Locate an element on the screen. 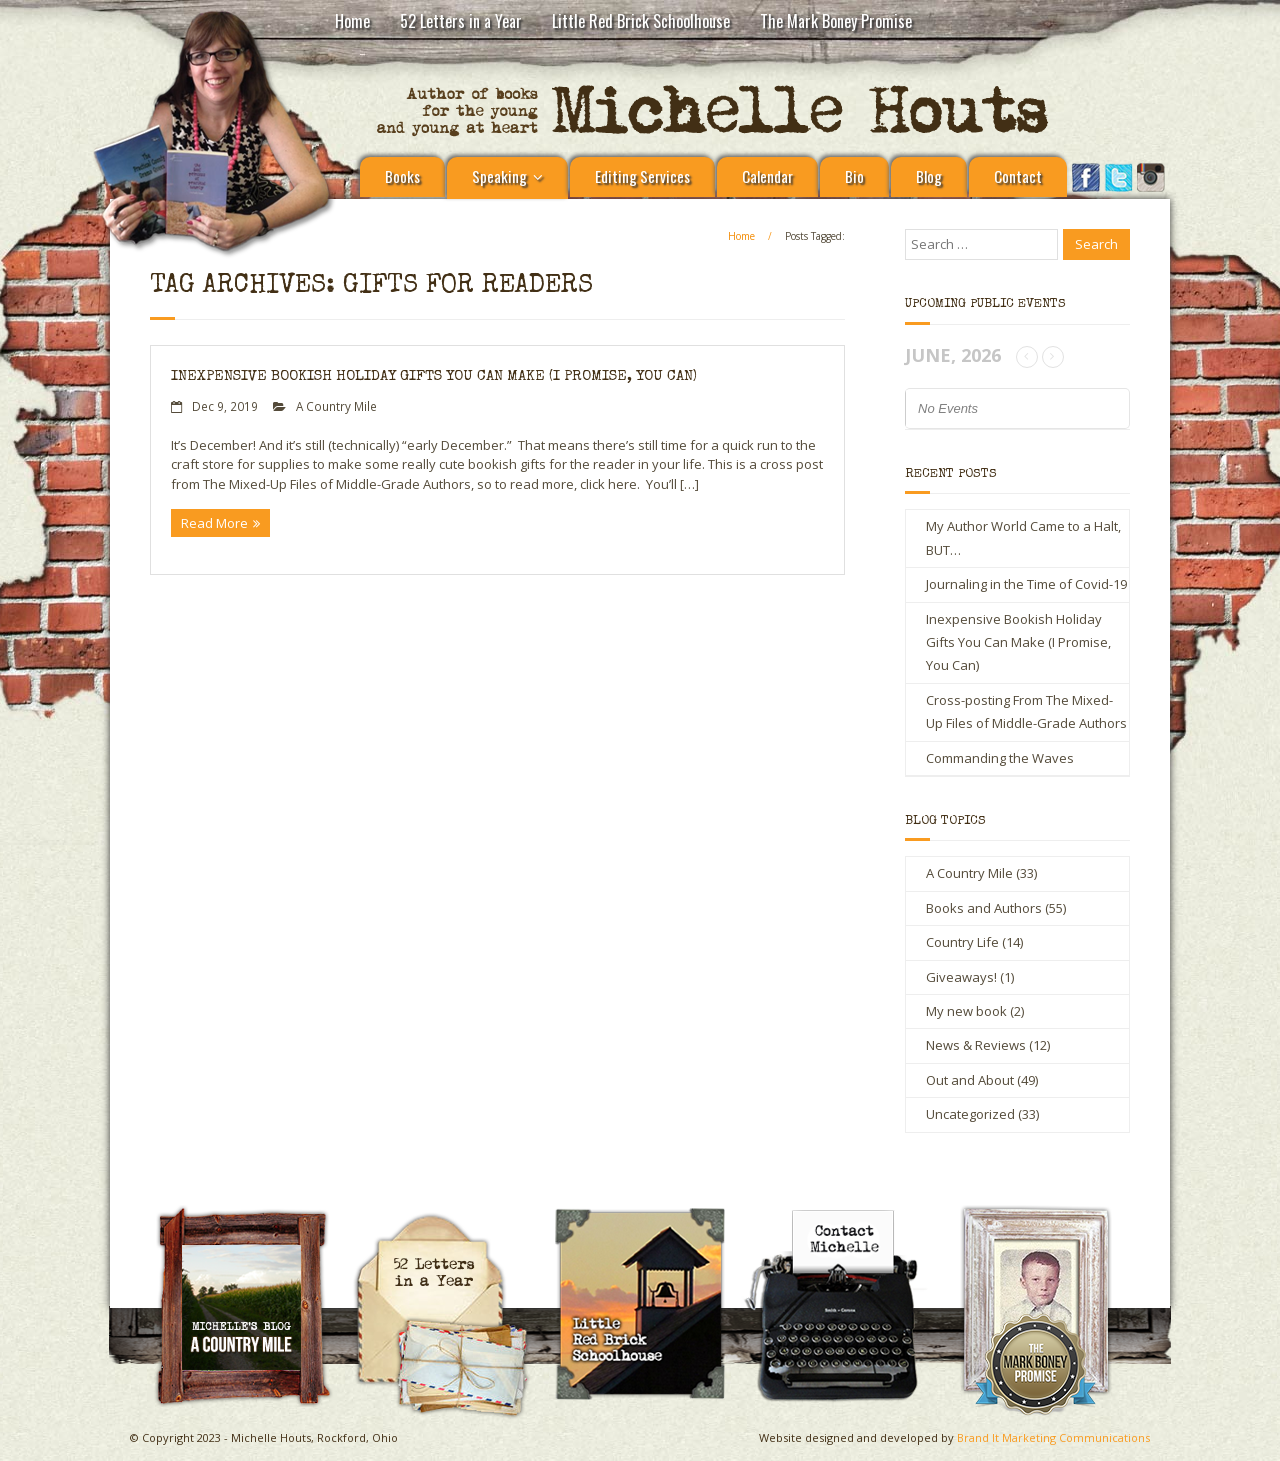  A Country Mile is located at coordinates (336, 406).